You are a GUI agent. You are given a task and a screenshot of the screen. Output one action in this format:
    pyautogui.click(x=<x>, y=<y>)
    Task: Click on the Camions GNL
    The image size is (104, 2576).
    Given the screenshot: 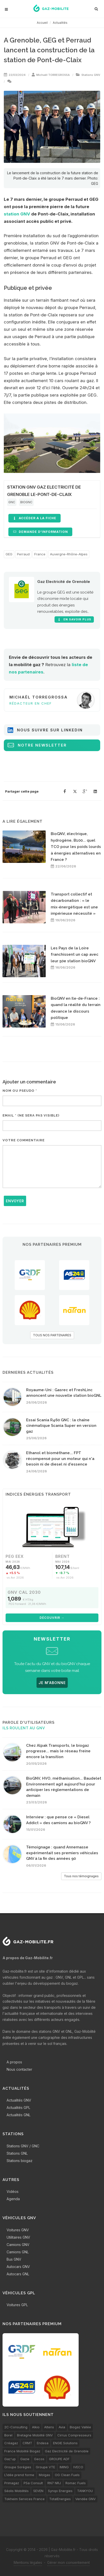 What is the action you would take?
    pyautogui.click(x=18, y=2252)
    